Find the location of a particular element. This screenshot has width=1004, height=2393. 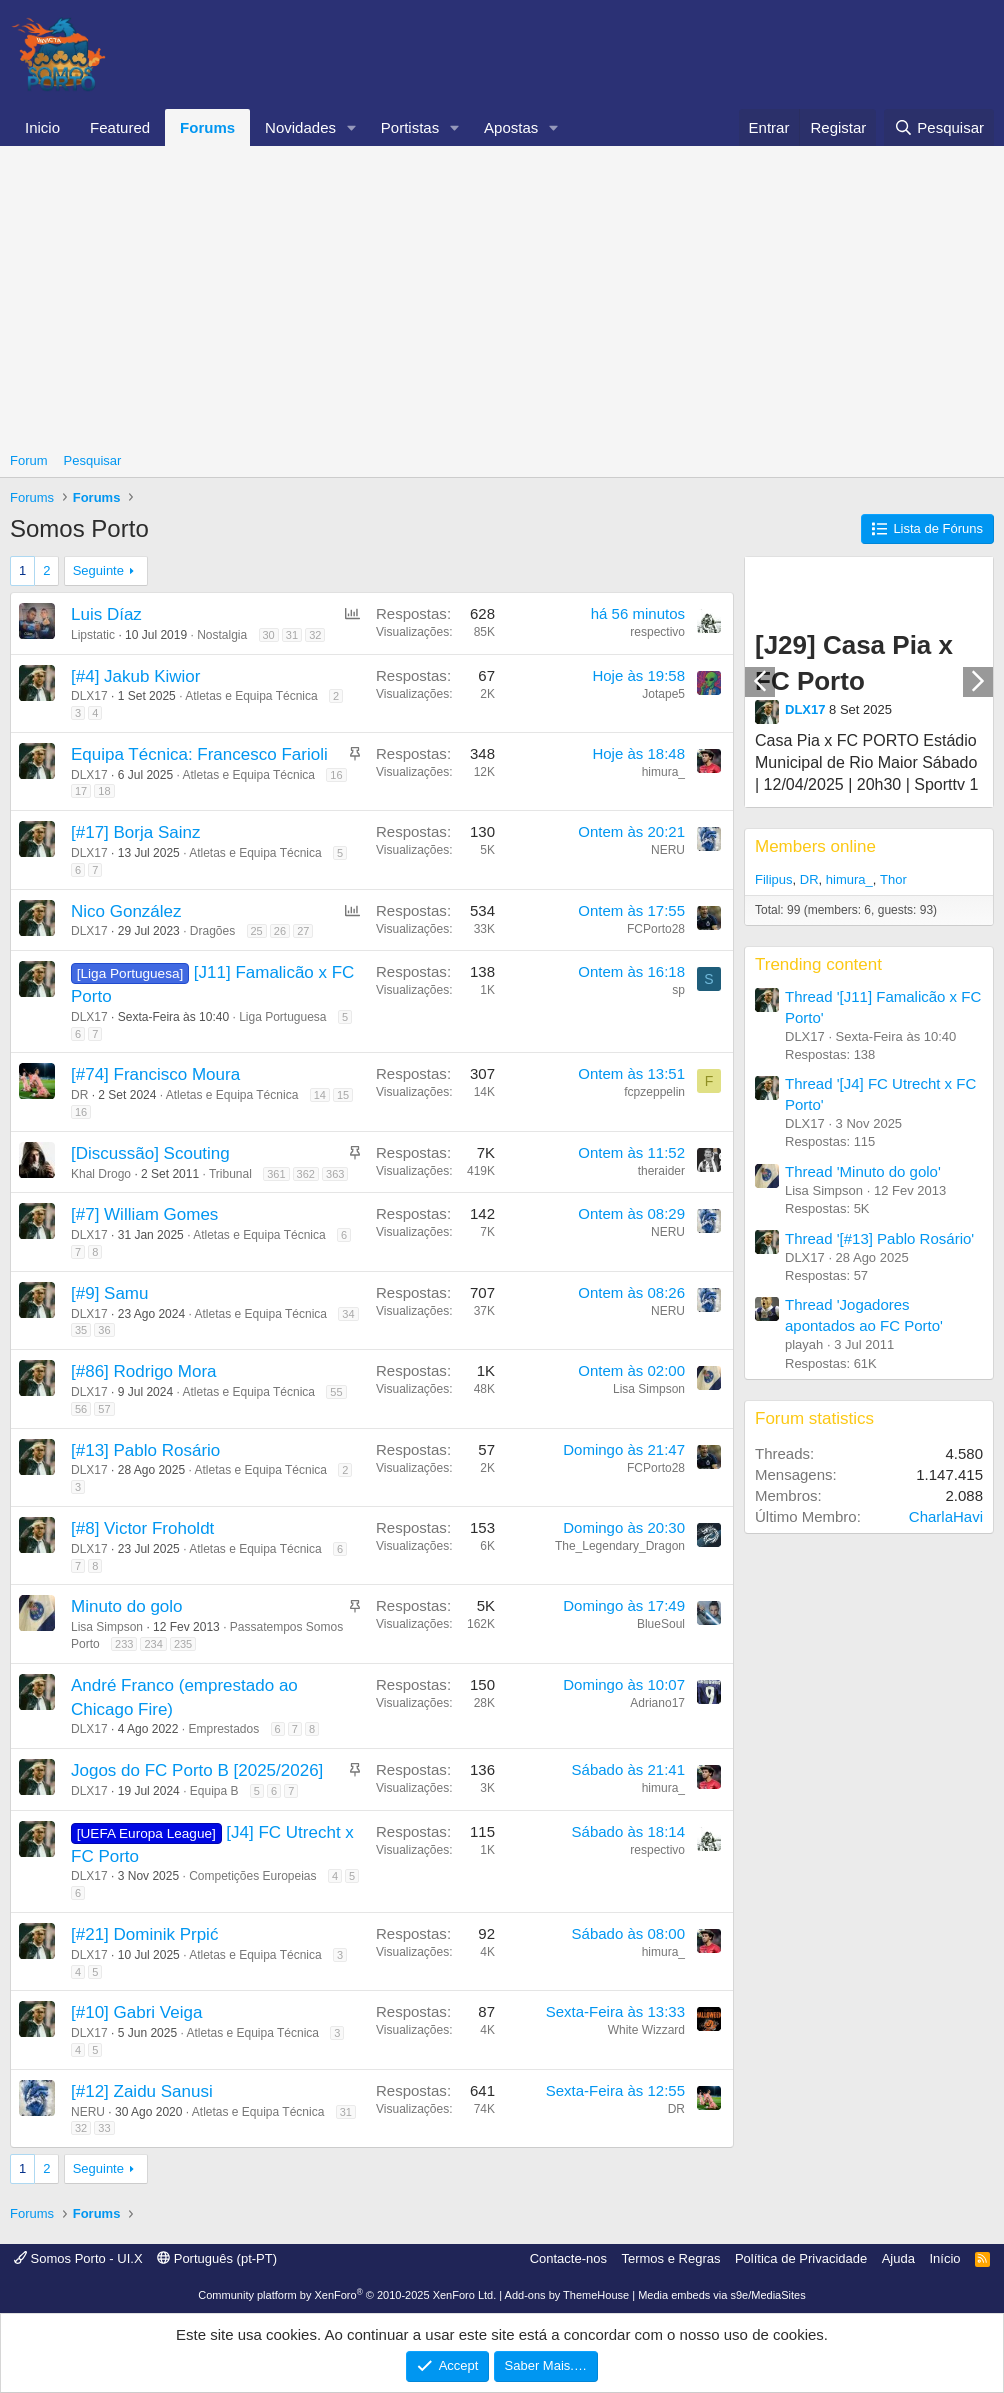

26 is located at coordinates (280, 931).